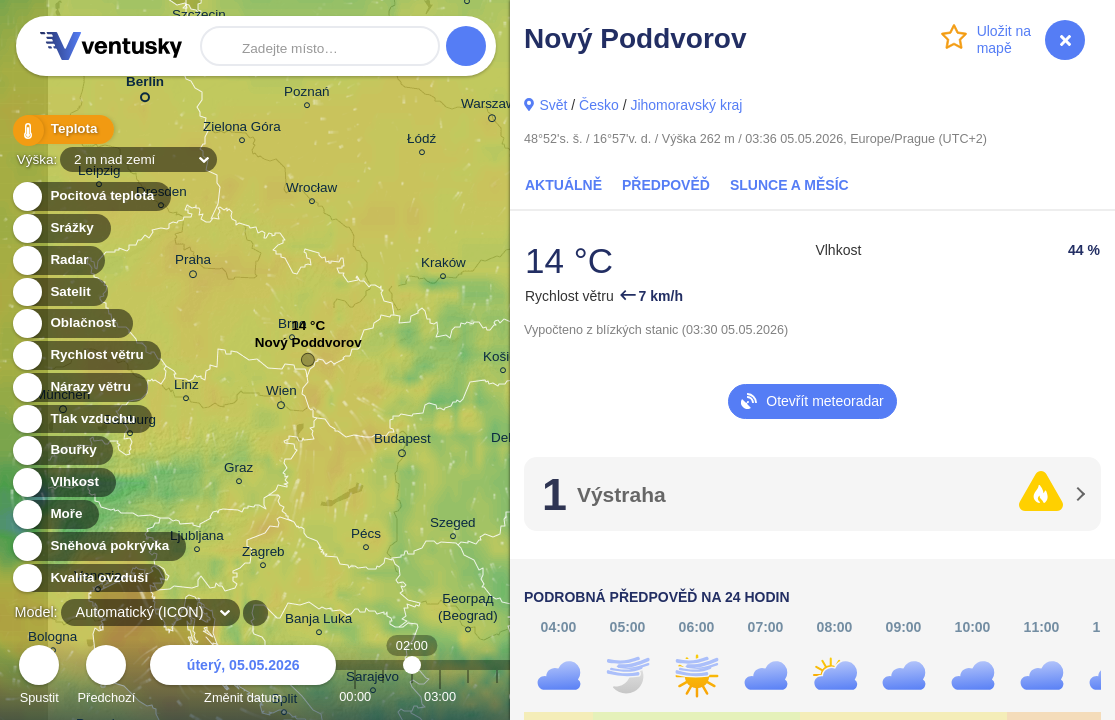 The height and width of the screenshot is (720, 1115). What do you see at coordinates (366, 536) in the screenshot?
I see `Pécs` at bounding box center [366, 536].